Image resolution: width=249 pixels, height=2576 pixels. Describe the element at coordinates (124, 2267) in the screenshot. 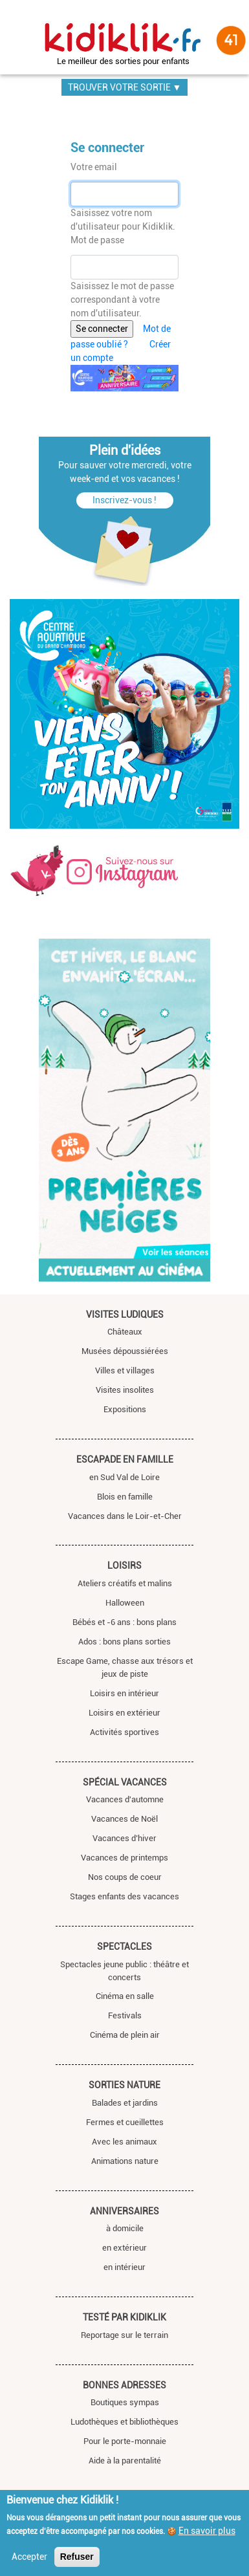

I see `en intérieur` at that location.